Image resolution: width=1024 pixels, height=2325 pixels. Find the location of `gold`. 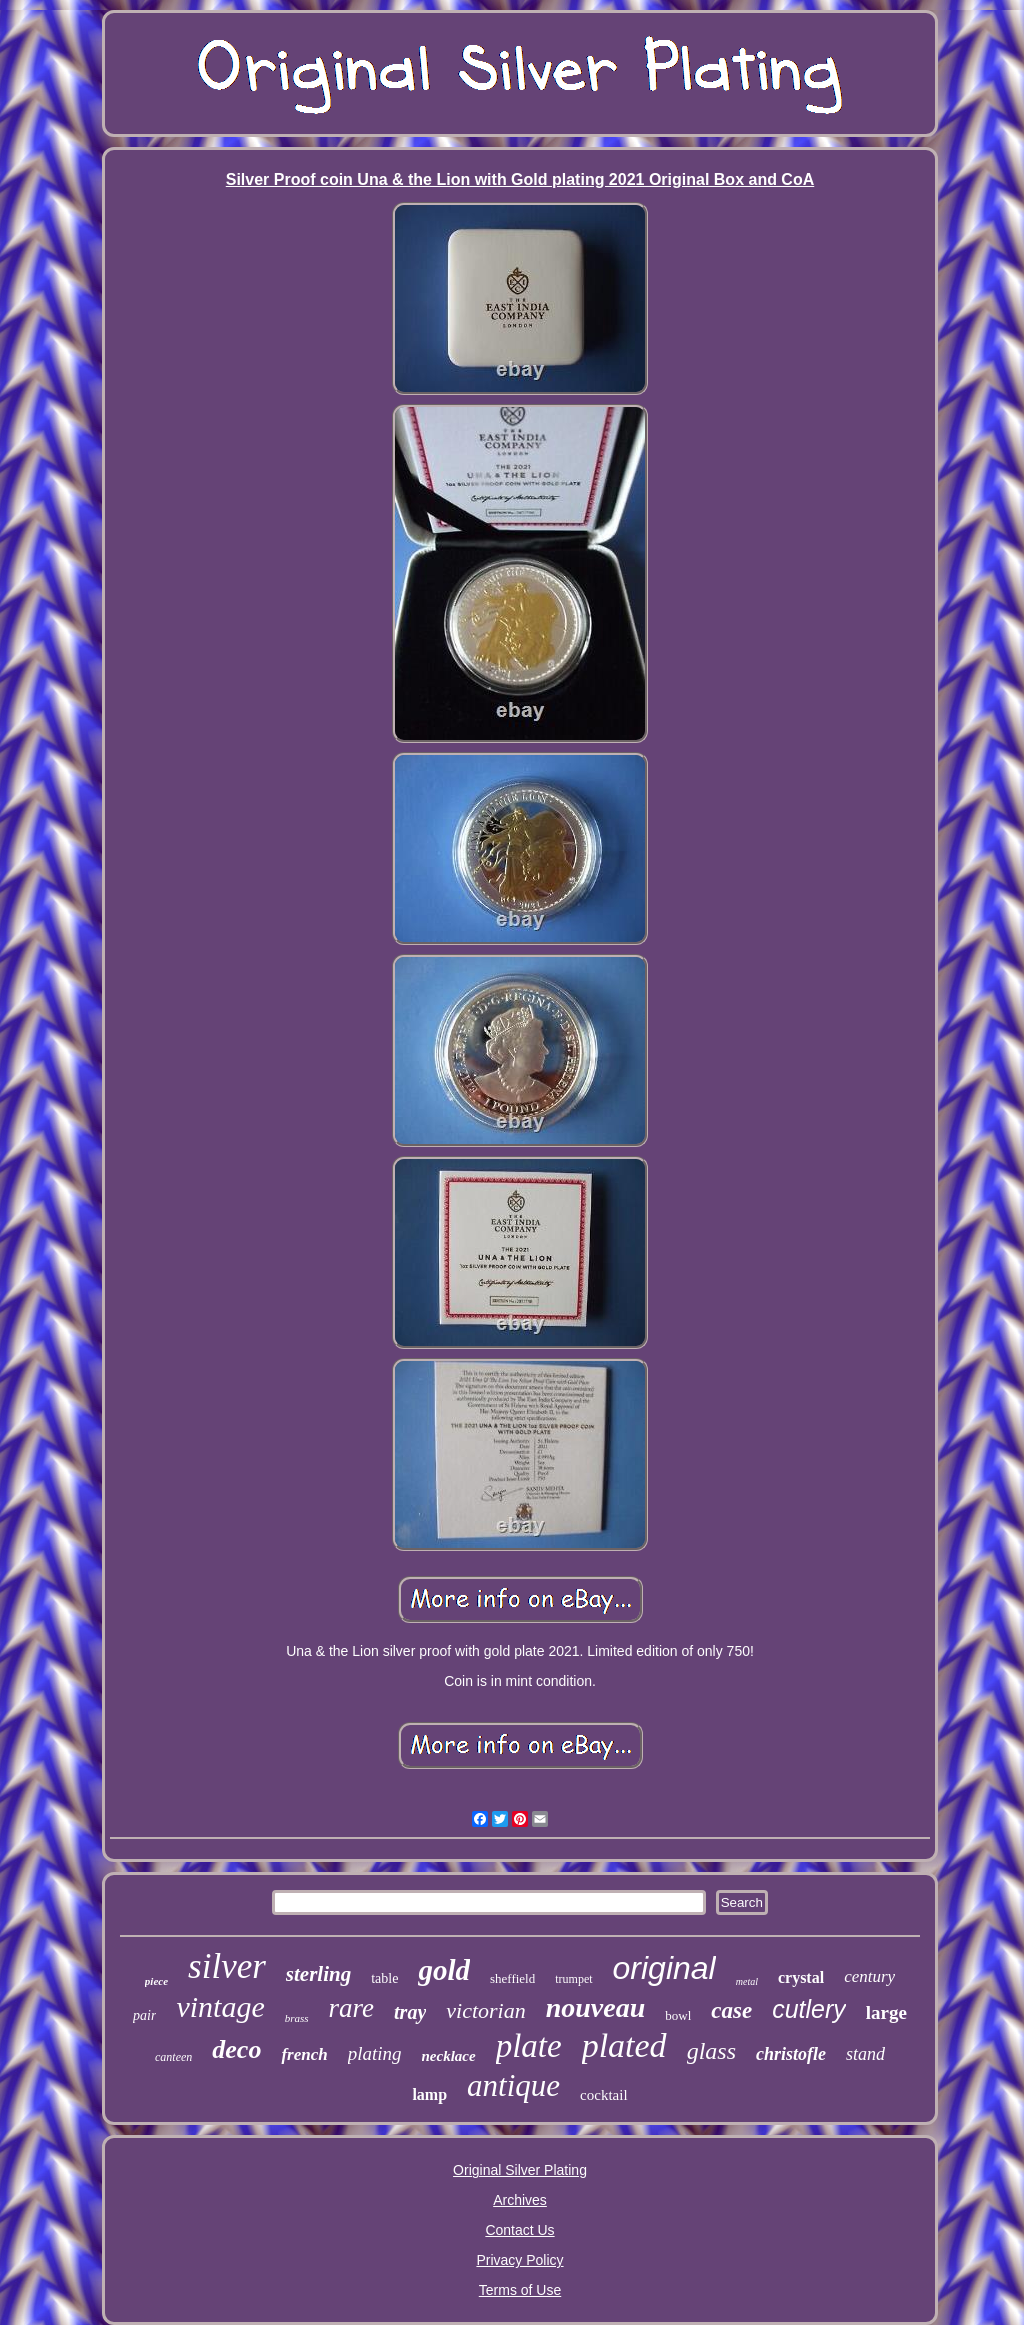

gold is located at coordinates (444, 1970).